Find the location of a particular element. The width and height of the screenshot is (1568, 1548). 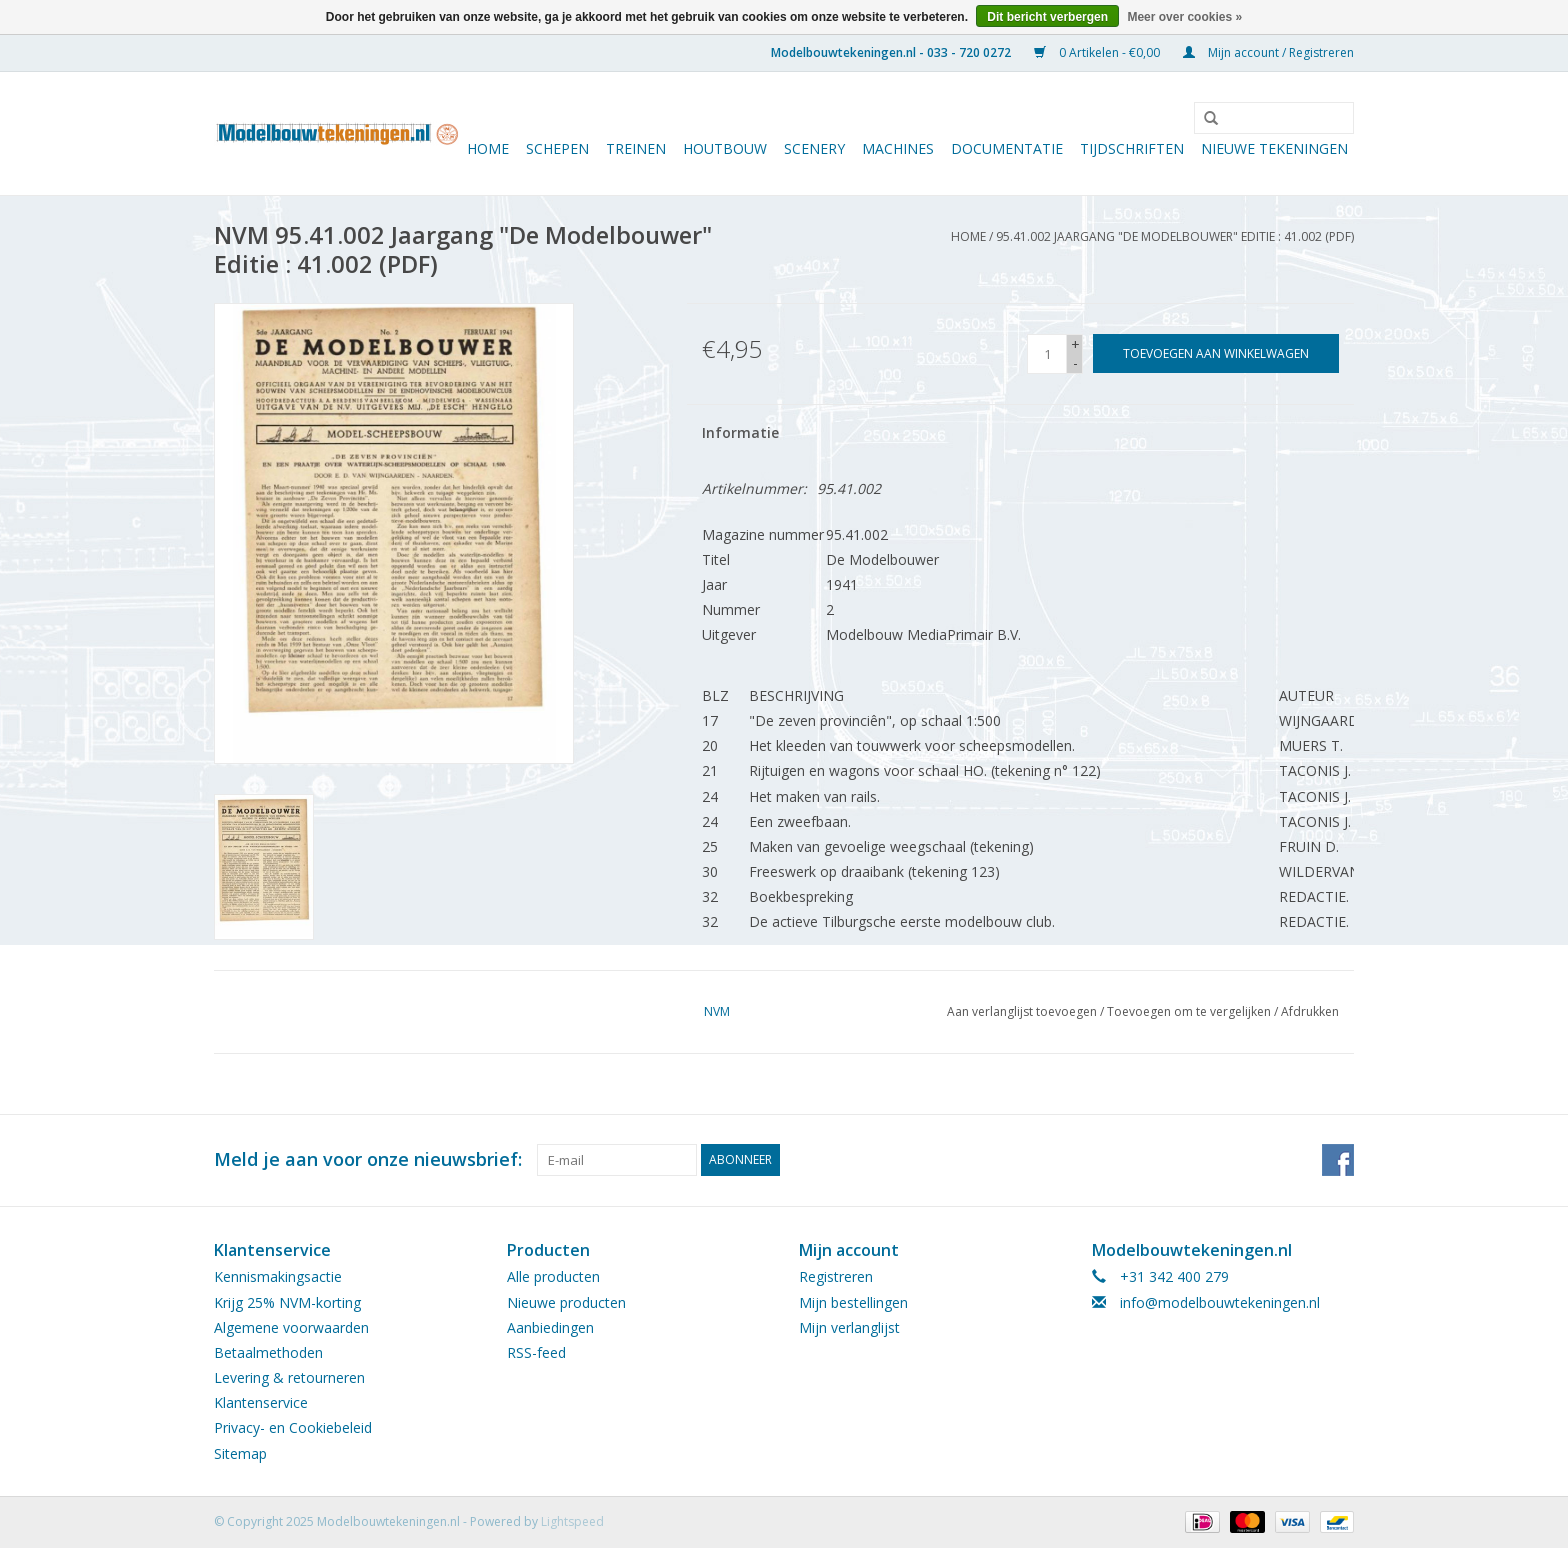

Home is located at coordinates (488, 148).